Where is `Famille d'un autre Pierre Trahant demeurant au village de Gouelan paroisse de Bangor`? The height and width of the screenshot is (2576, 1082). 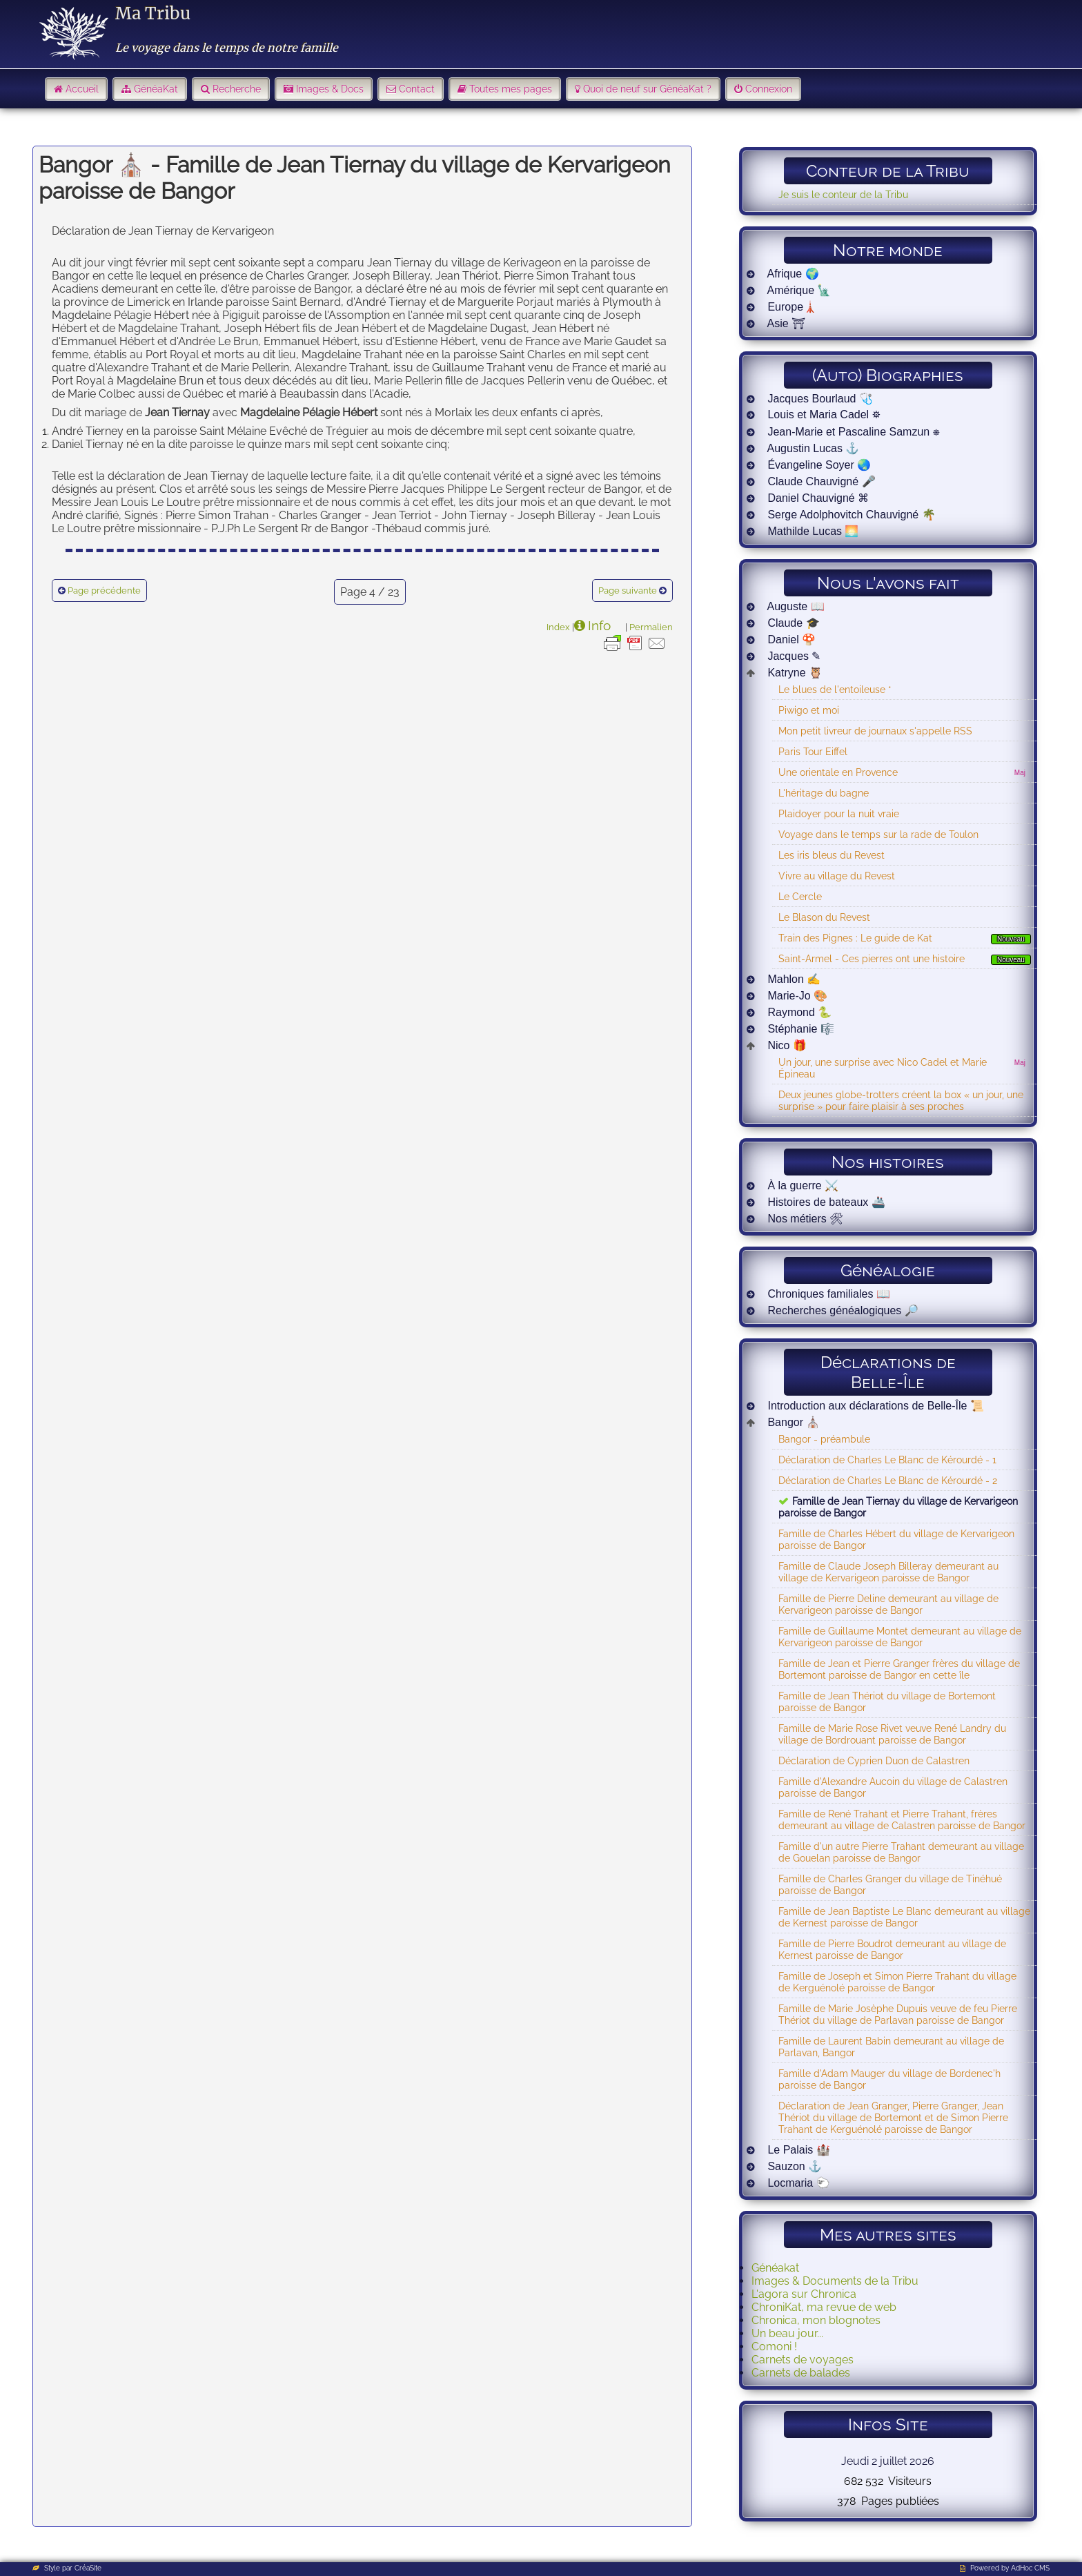 Famille d'un autre Pierre Trahant demeurant au village de Gouelan paroisse de Bangor is located at coordinates (901, 1852).